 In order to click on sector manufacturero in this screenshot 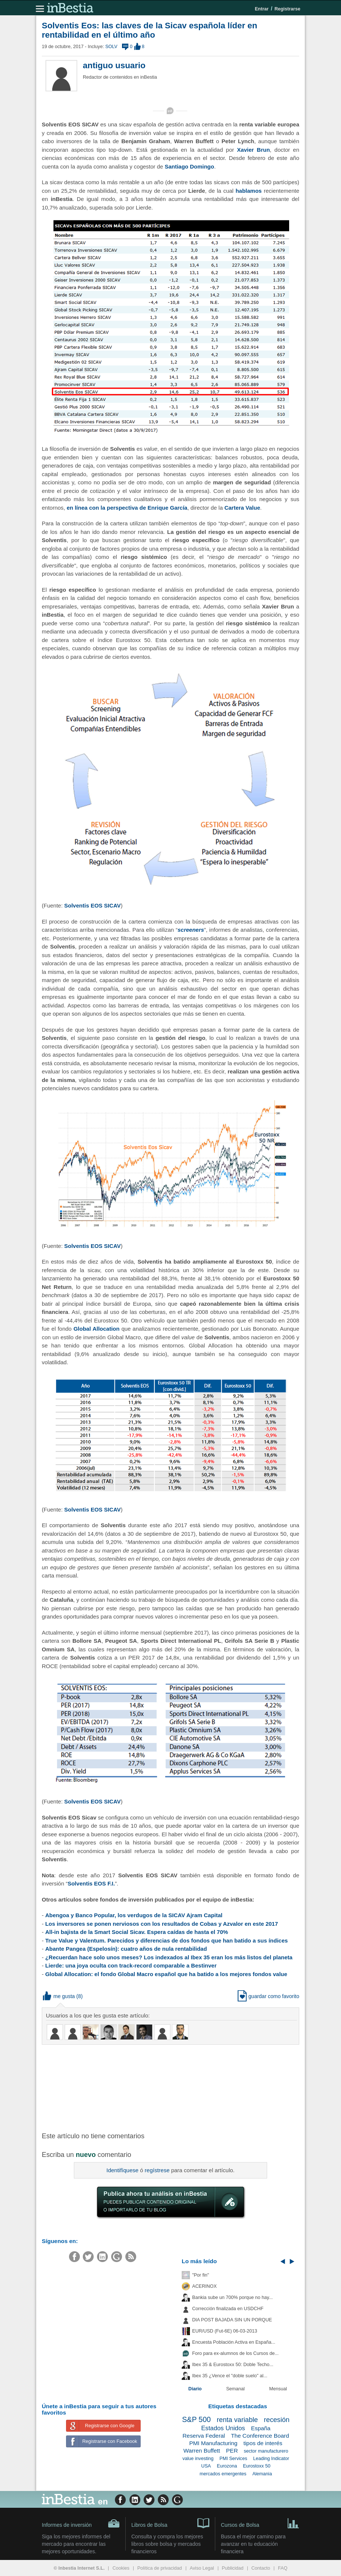, I will do `click(266, 2451)`.